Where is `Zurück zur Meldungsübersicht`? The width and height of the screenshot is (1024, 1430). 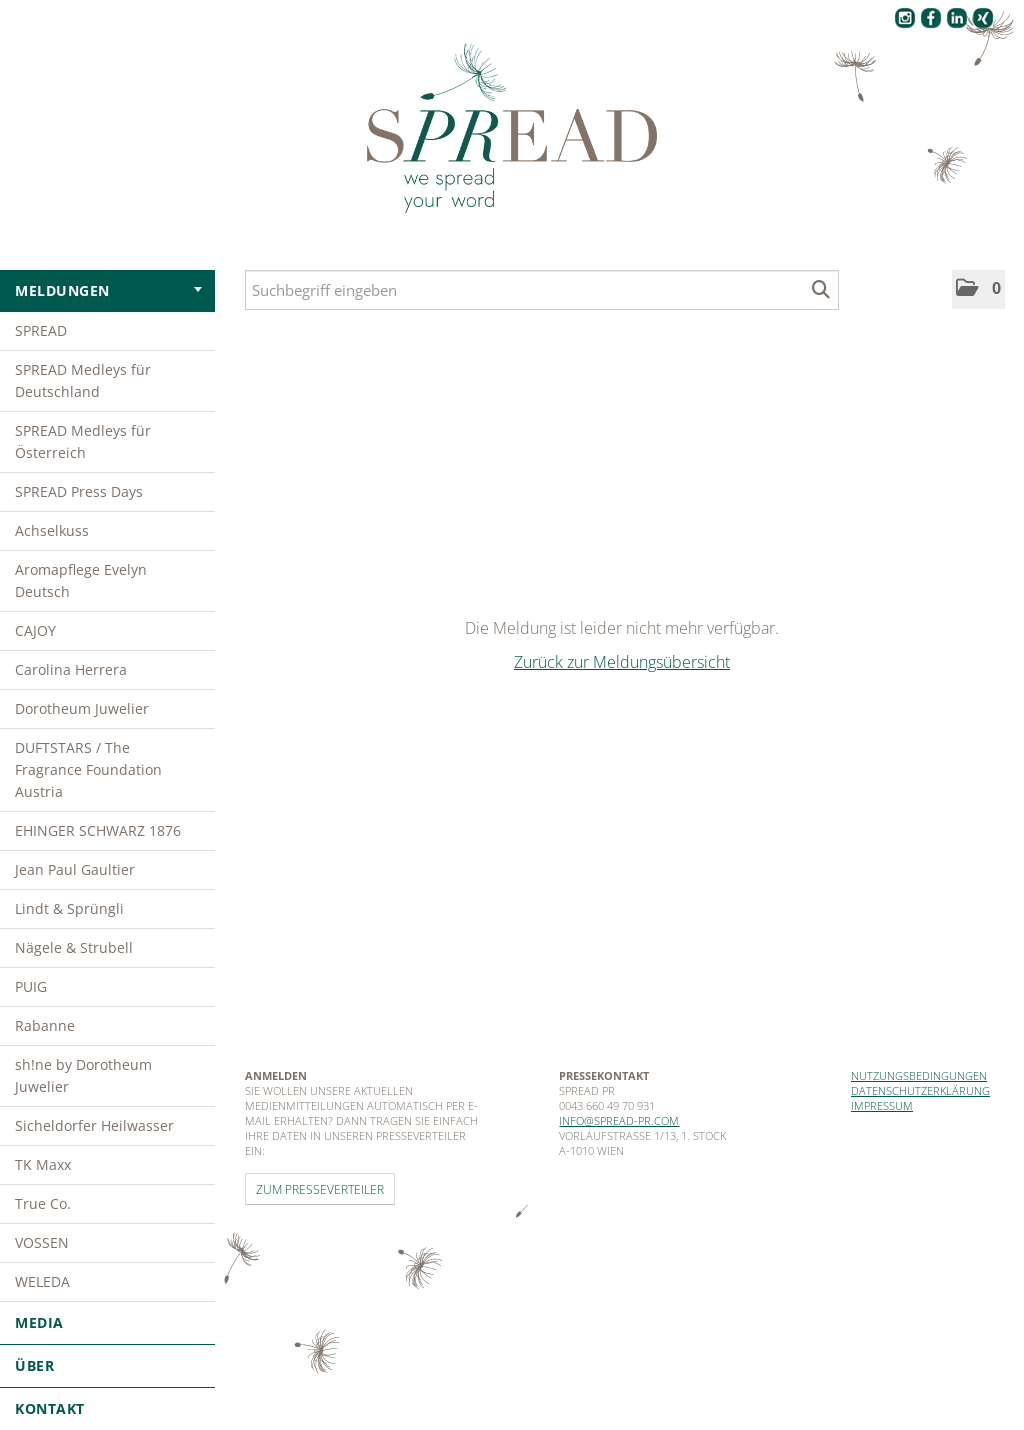 Zurück zur Meldungsübersicht is located at coordinates (622, 662).